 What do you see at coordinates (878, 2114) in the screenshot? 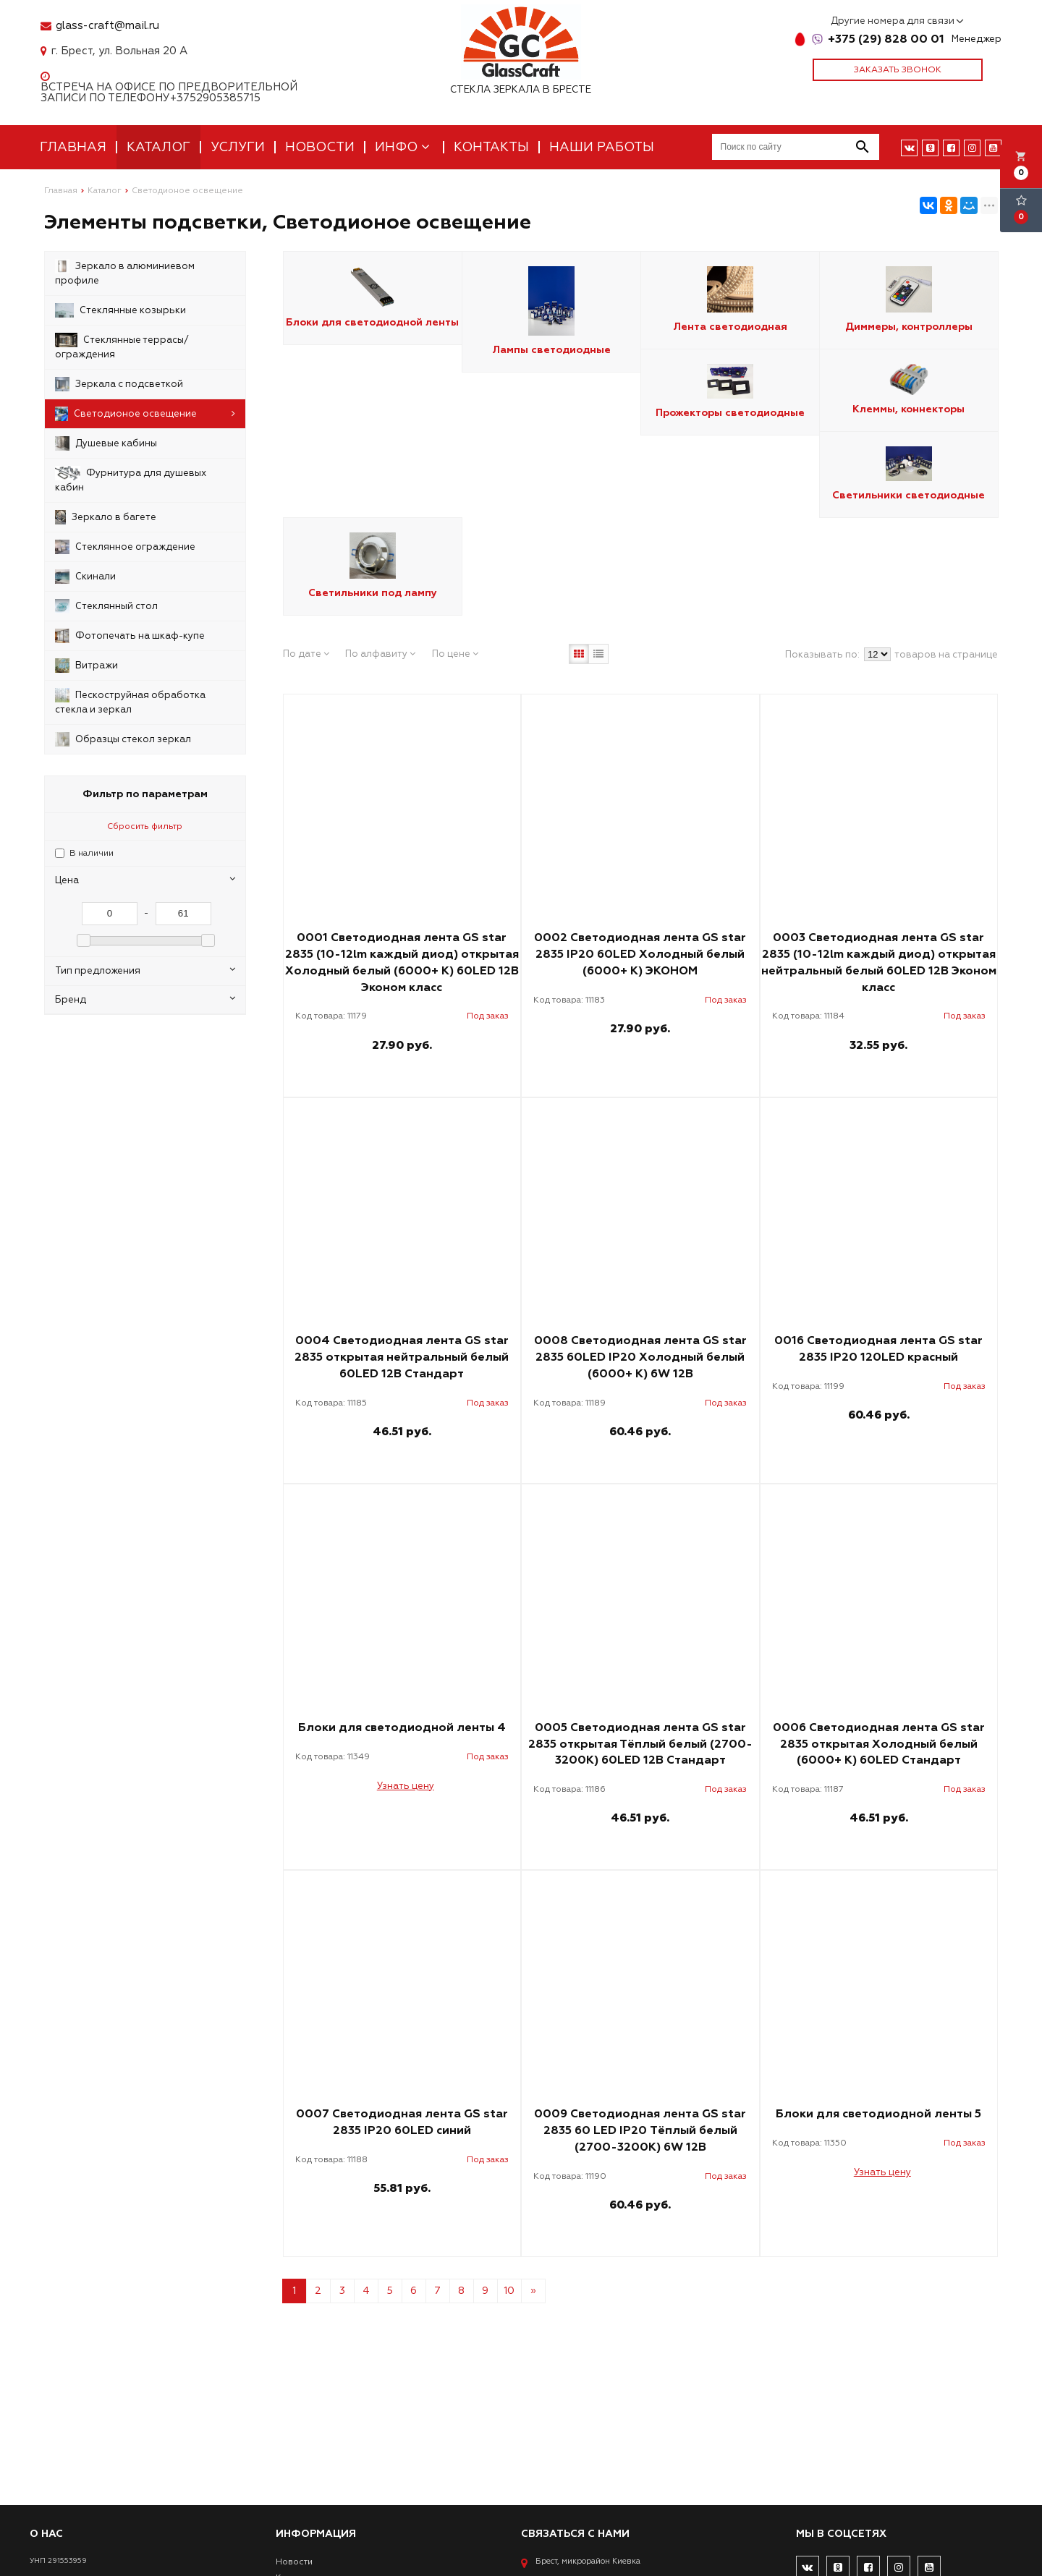
I see `Блоки для светодиодной ленты 5` at bounding box center [878, 2114].